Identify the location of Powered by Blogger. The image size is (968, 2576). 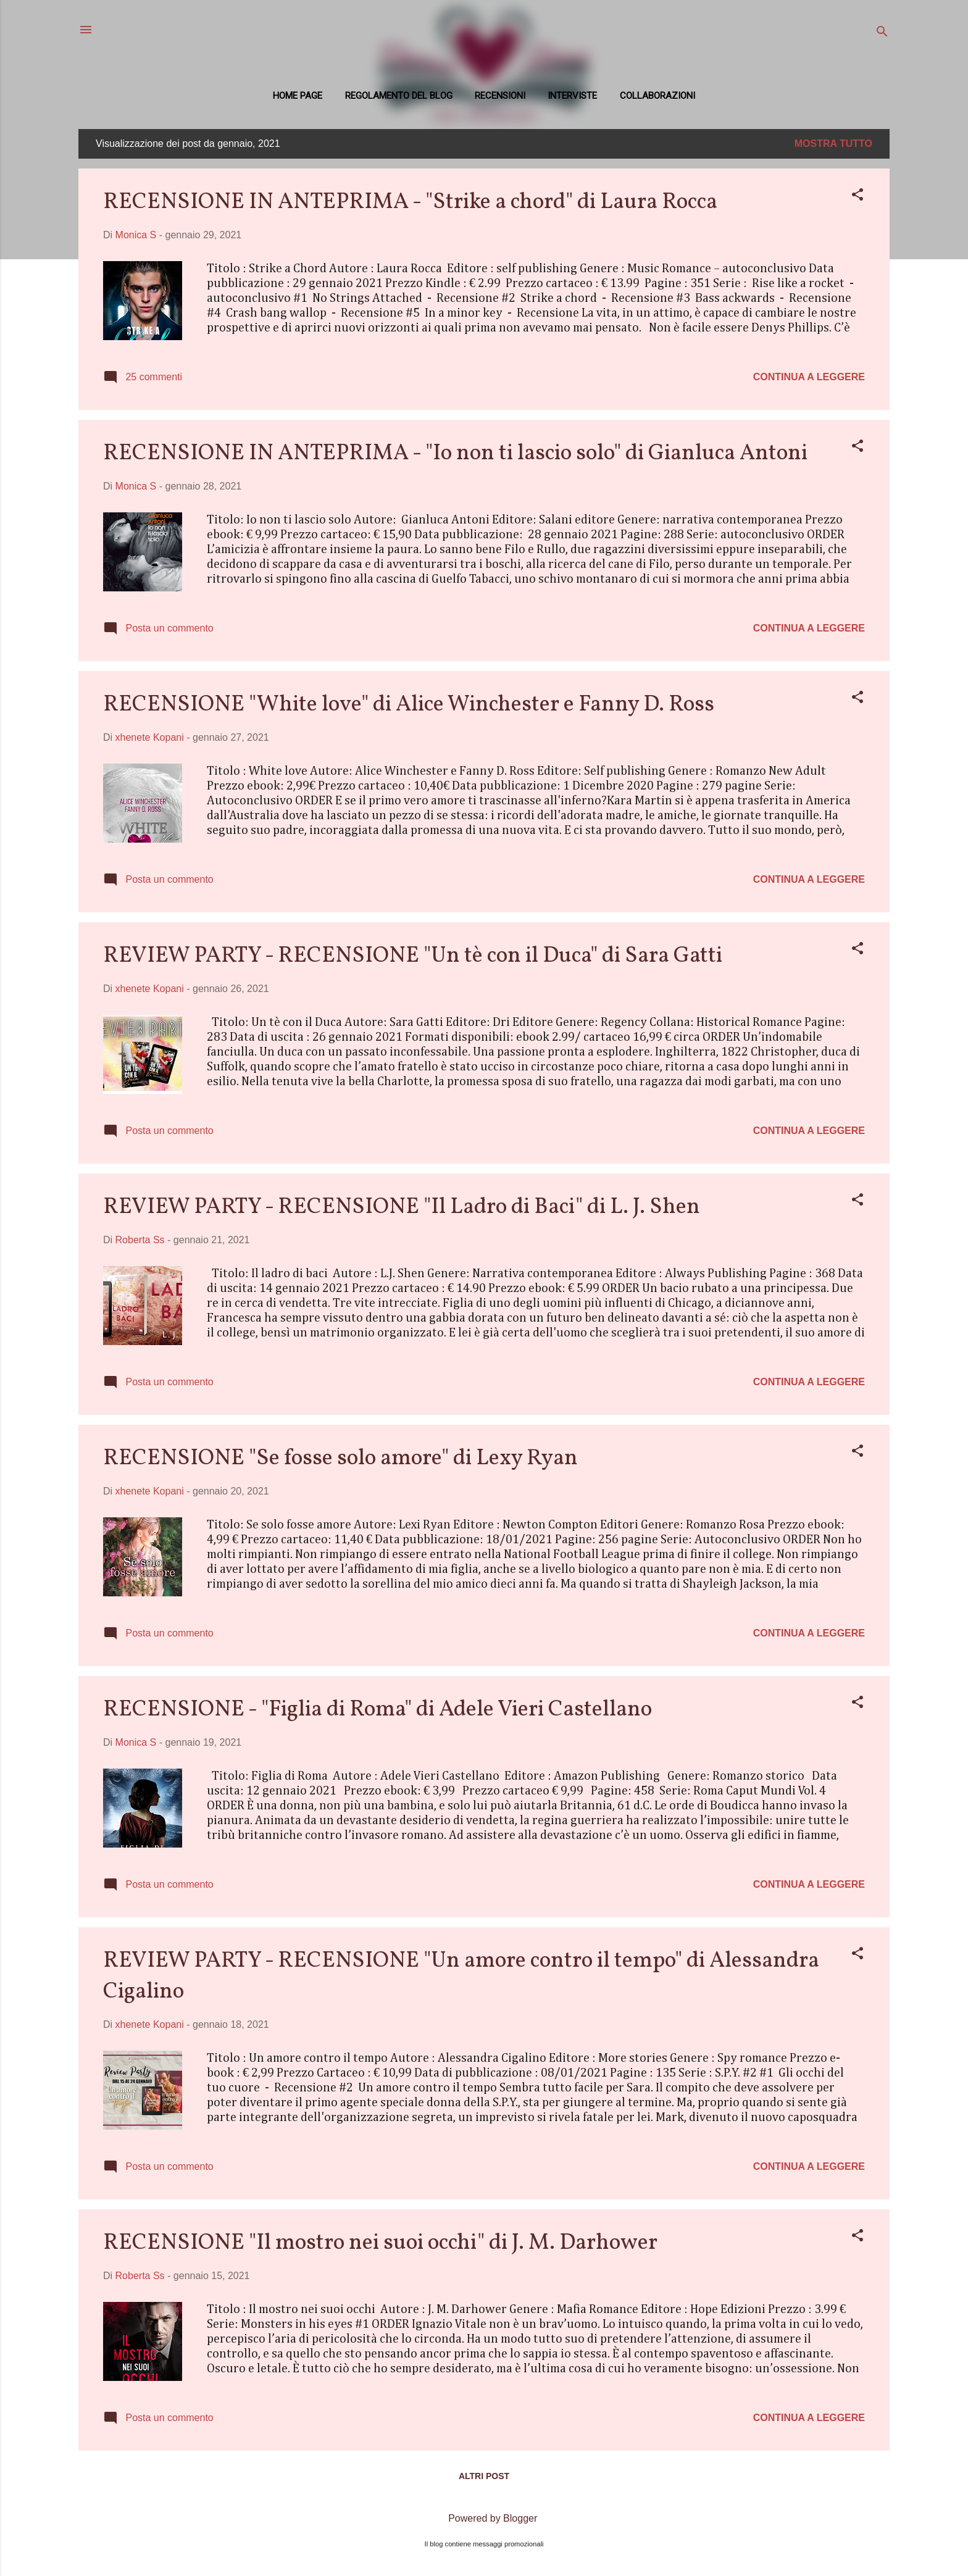
(484, 2518).